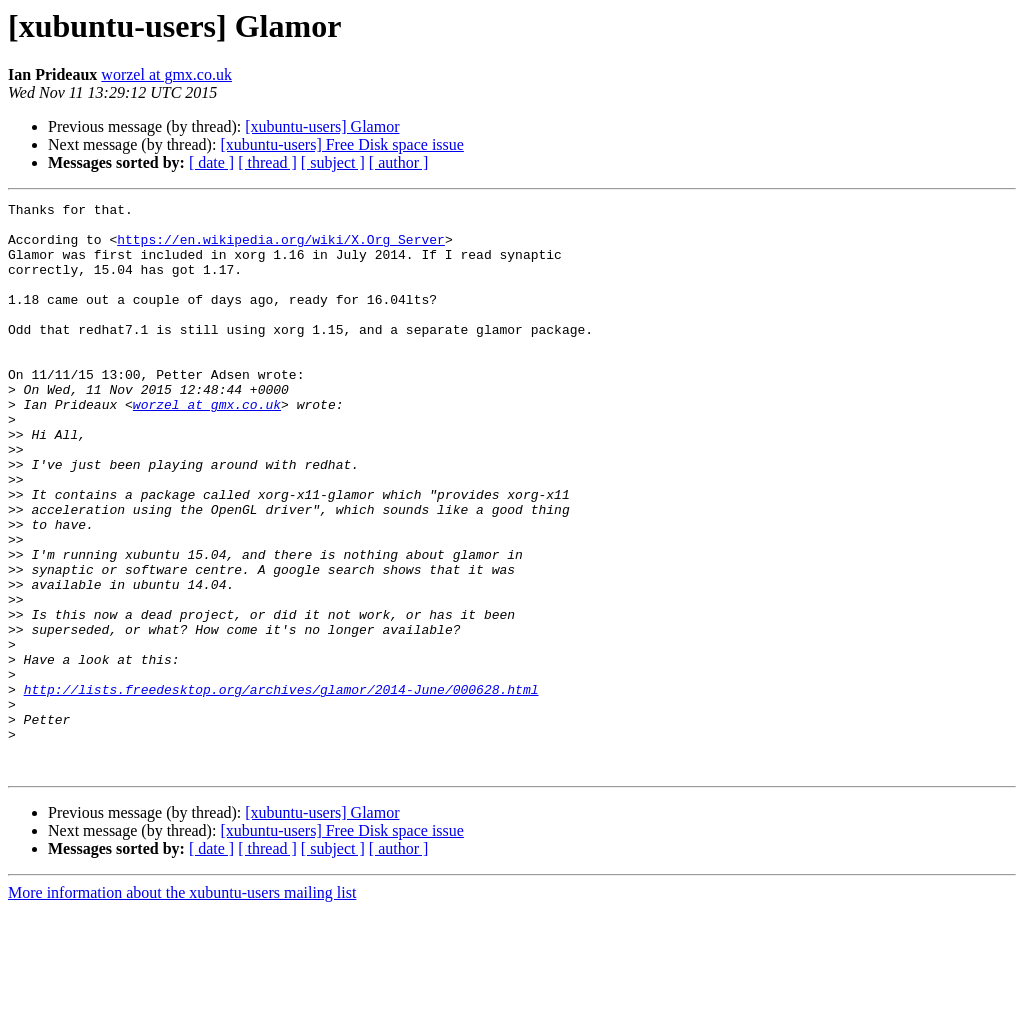 The height and width of the screenshot is (1024, 1024). I want to click on http://lists.freedesktop.org/archives/glamor/2014-June/000628.html, so click(281, 788).